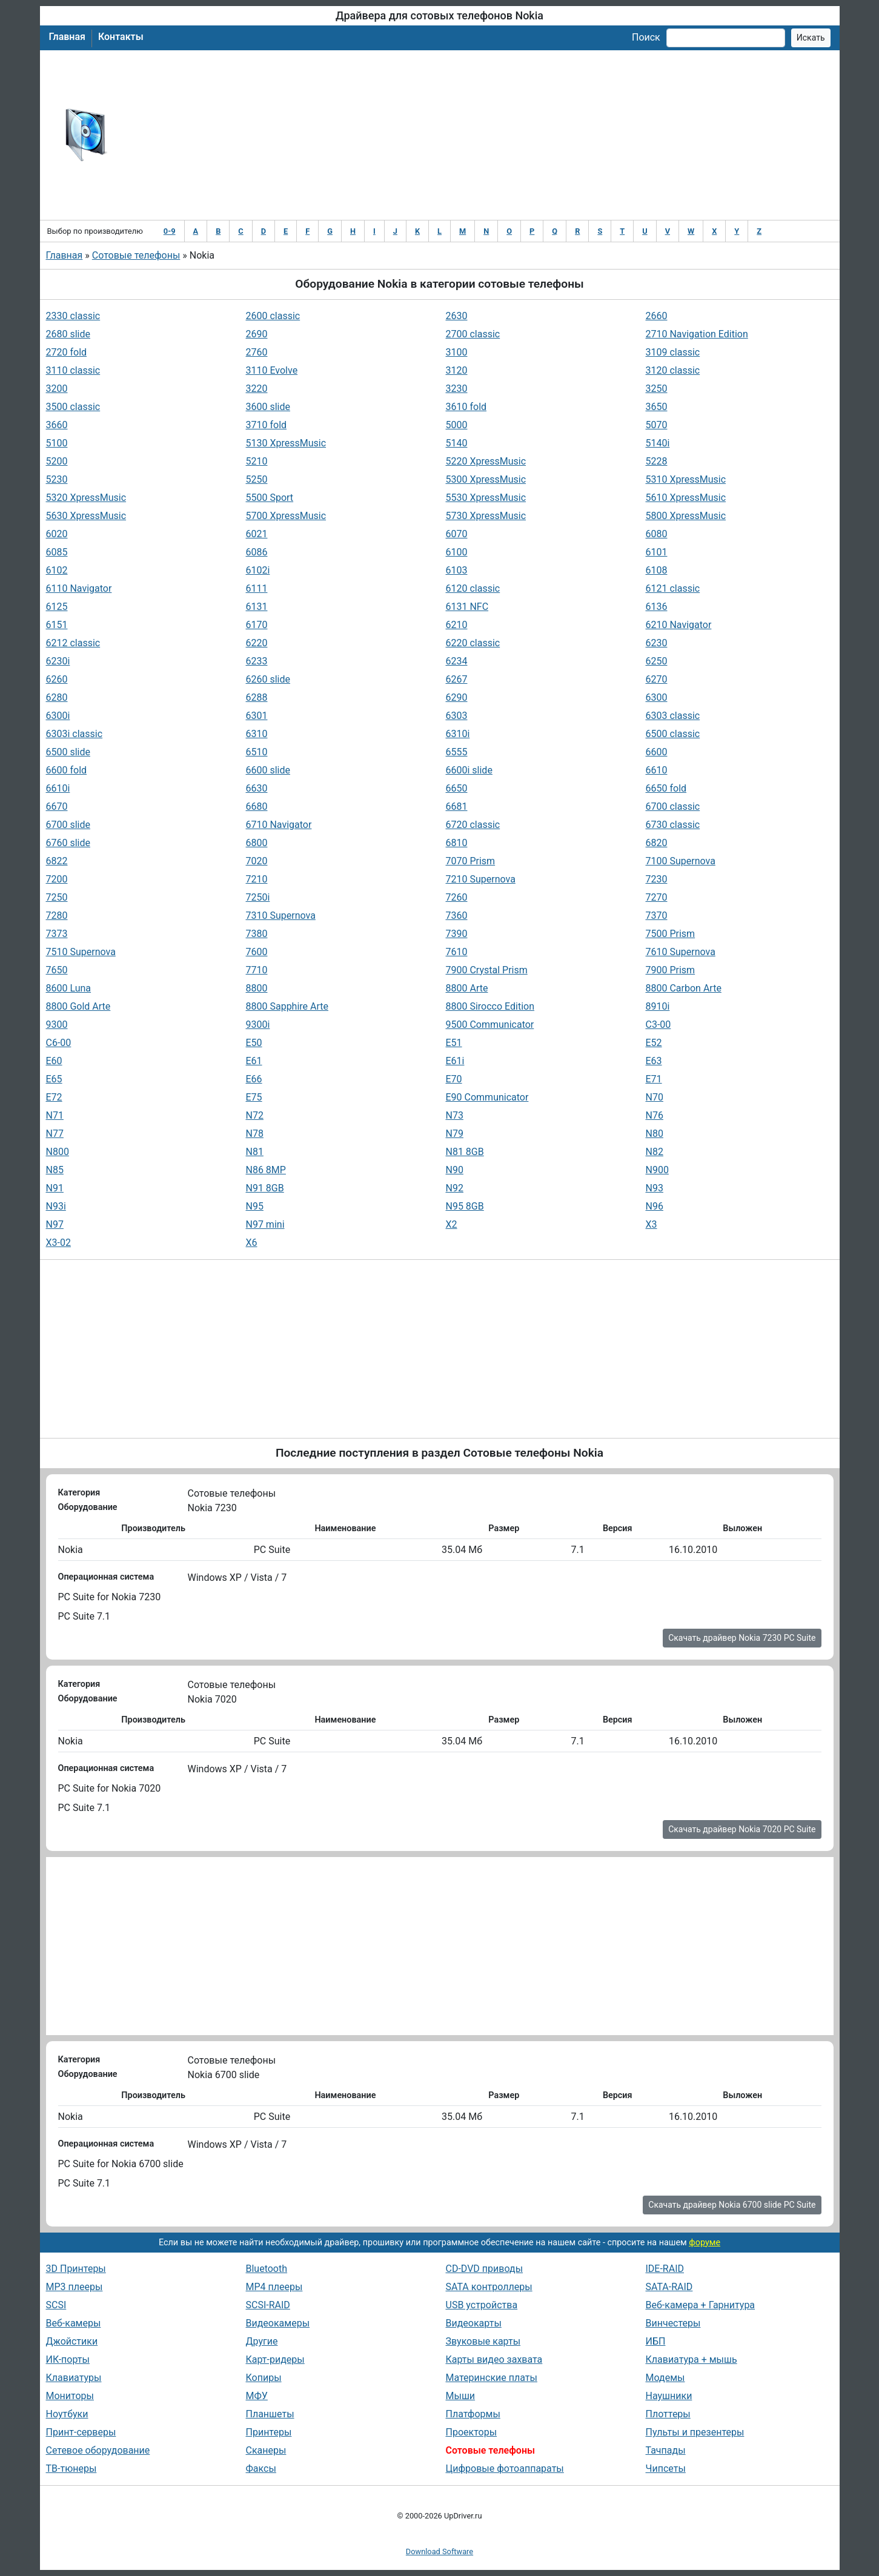 The height and width of the screenshot is (2576, 879). Describe the element at coordinates (654, 1061) in the screenshot. I see `E63` at that location.